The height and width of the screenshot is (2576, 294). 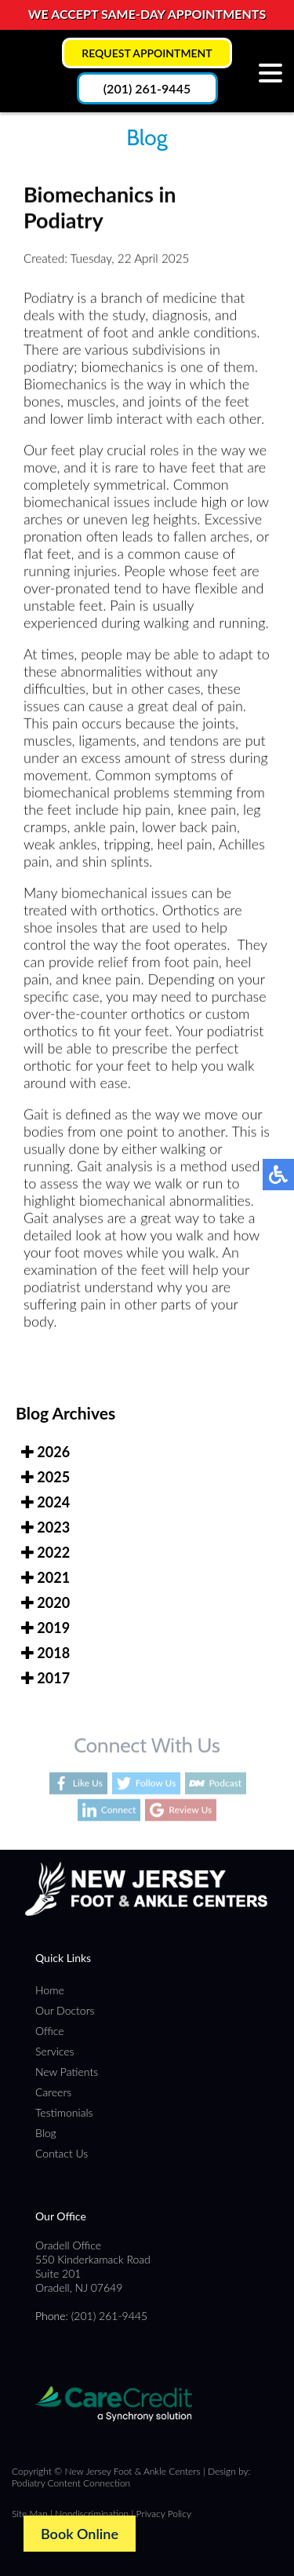 I want to click on Connect, so click(x=118, y=1810).